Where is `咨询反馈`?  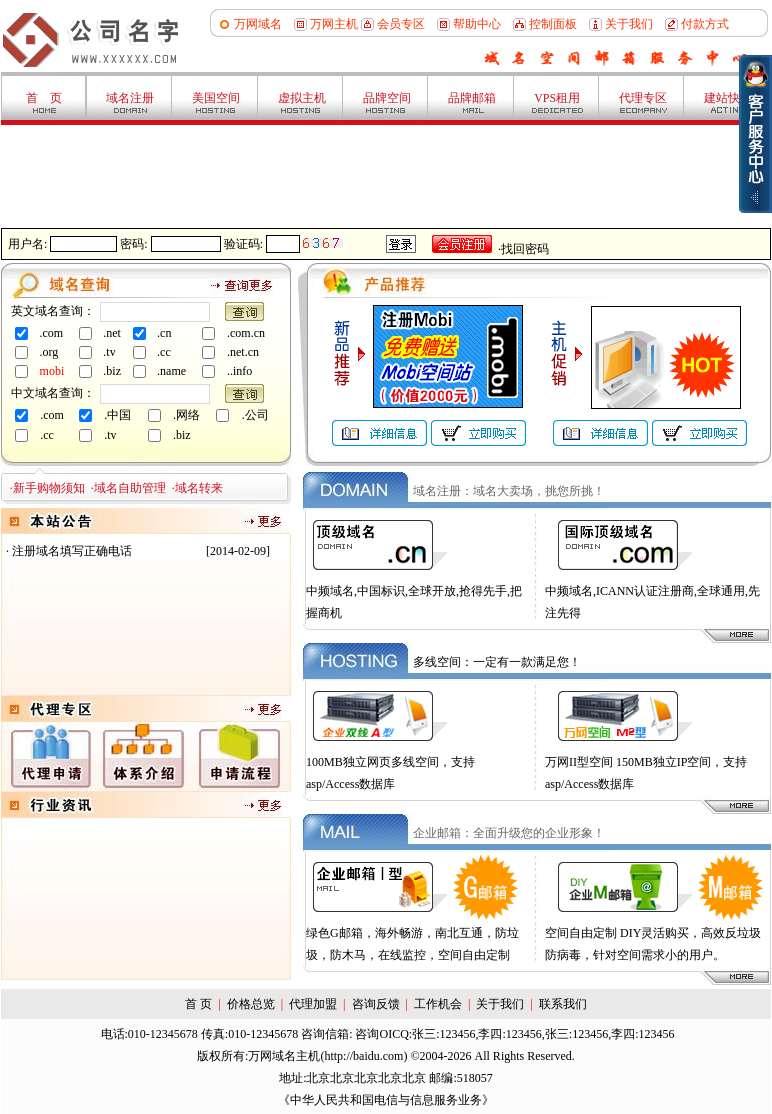 咨询反馈 is located at coordinates (376, 1004).